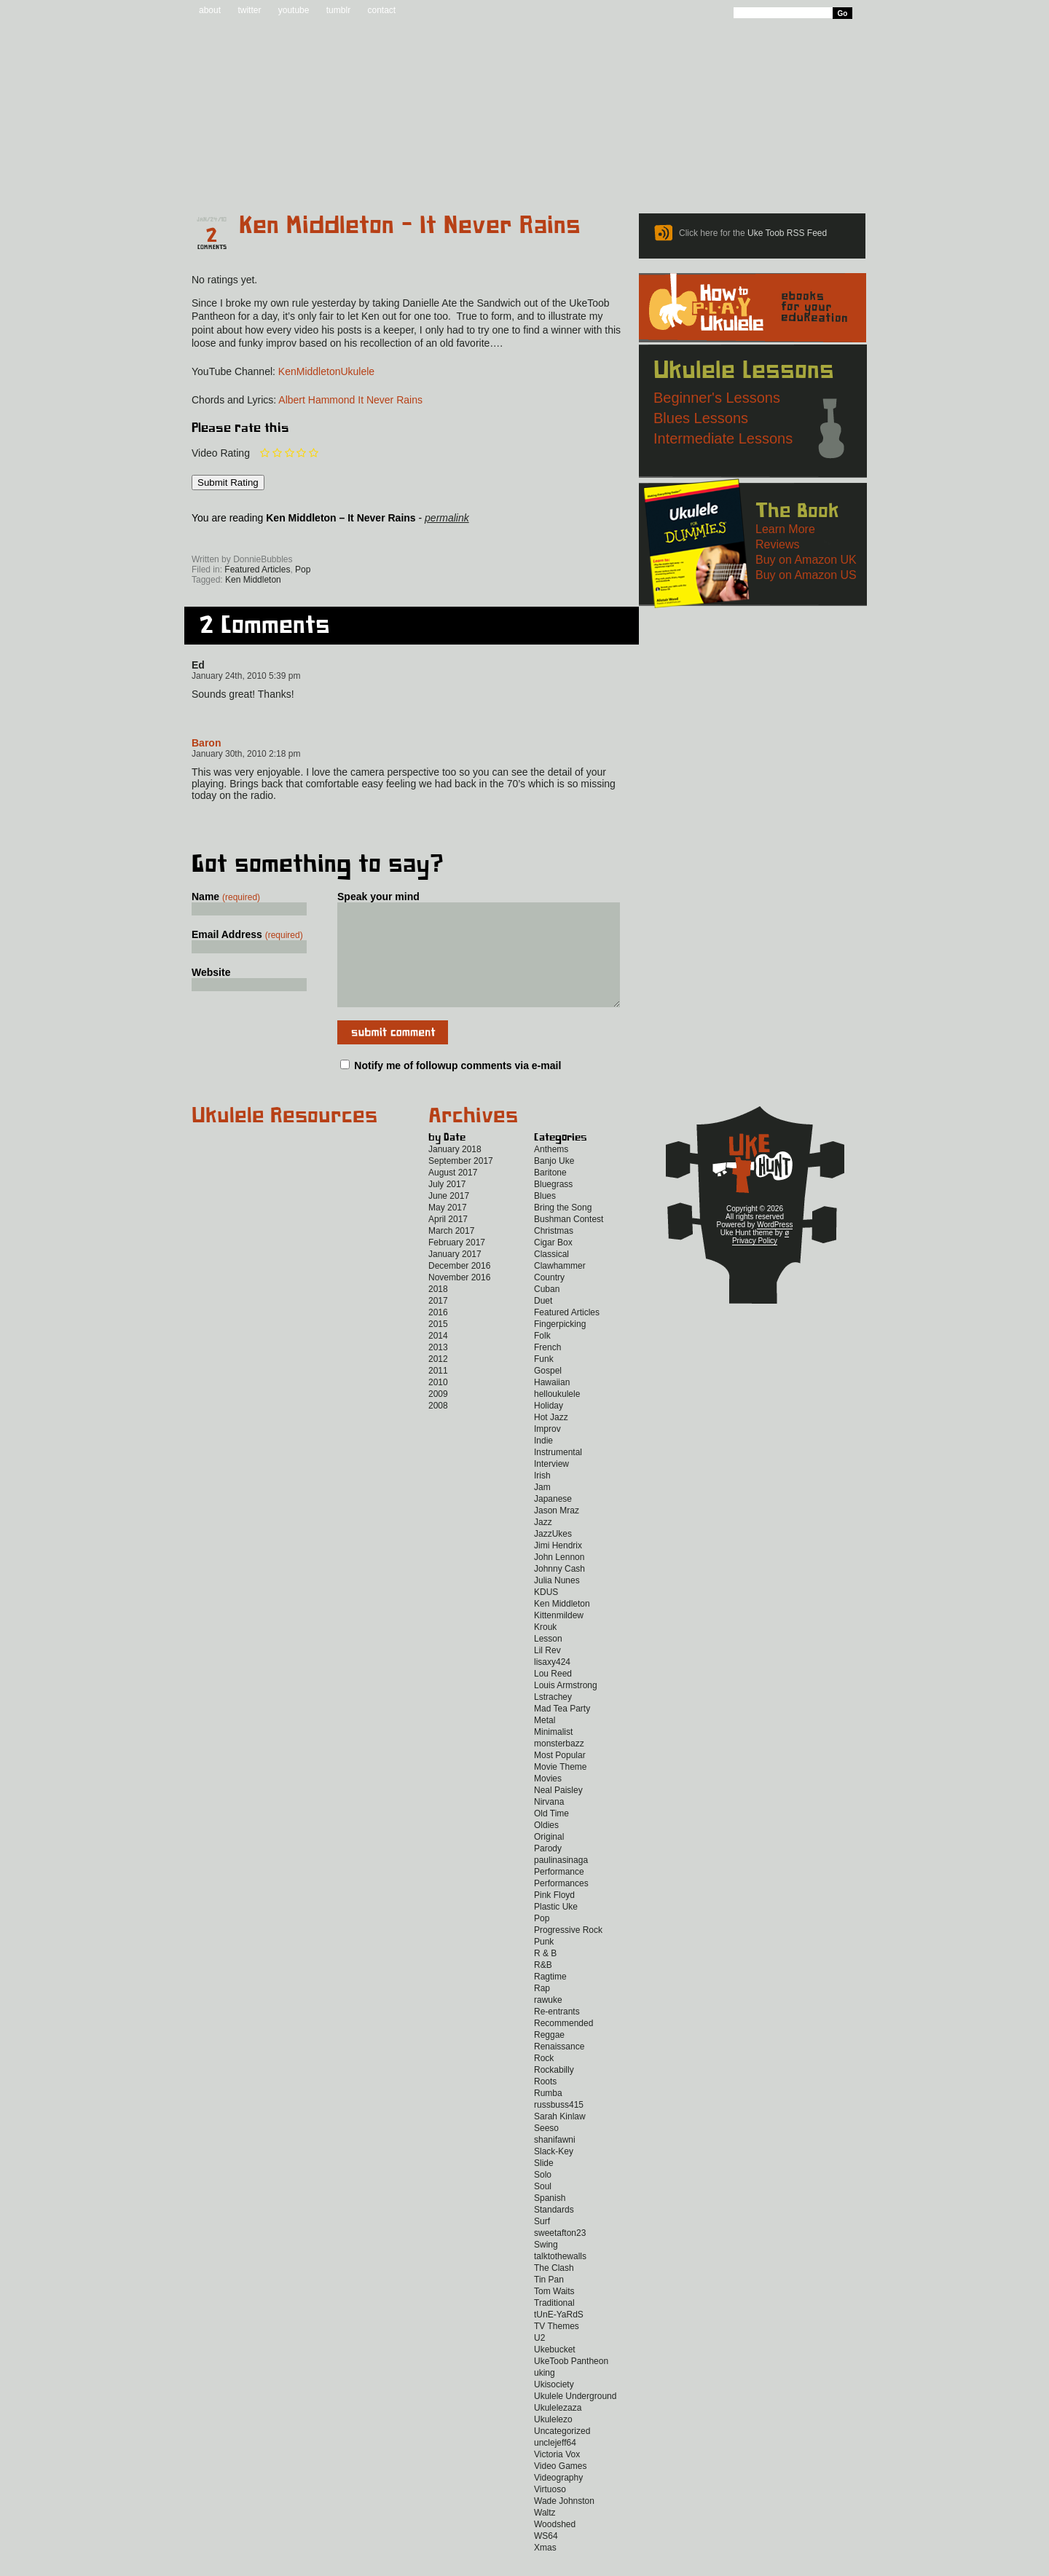 The width and height of the screenshot is (1049, 2576). What do you see at coordinates (438, 1346) in the screenshot?
I see `2015` at bounding box center [438, 1346].